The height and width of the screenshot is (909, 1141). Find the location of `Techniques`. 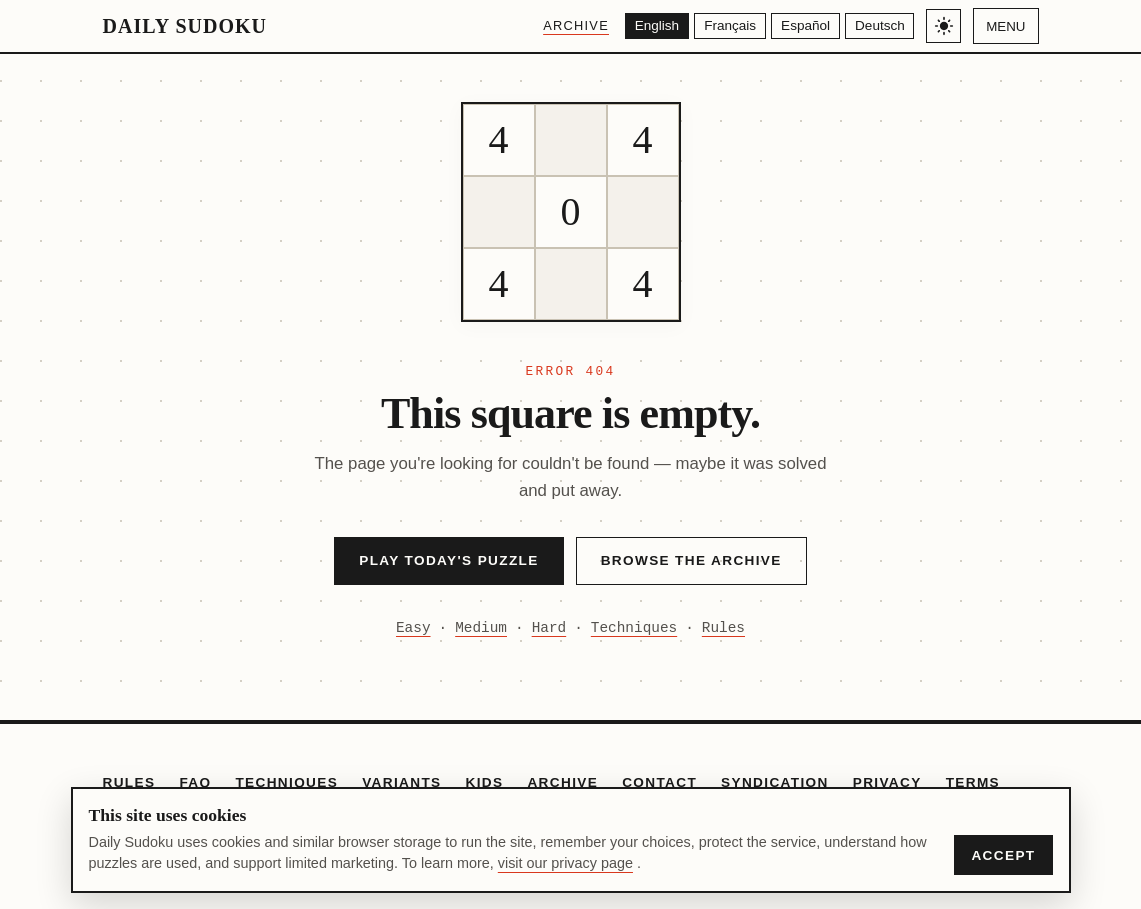

Techniques is located at coordinates (634, 628).